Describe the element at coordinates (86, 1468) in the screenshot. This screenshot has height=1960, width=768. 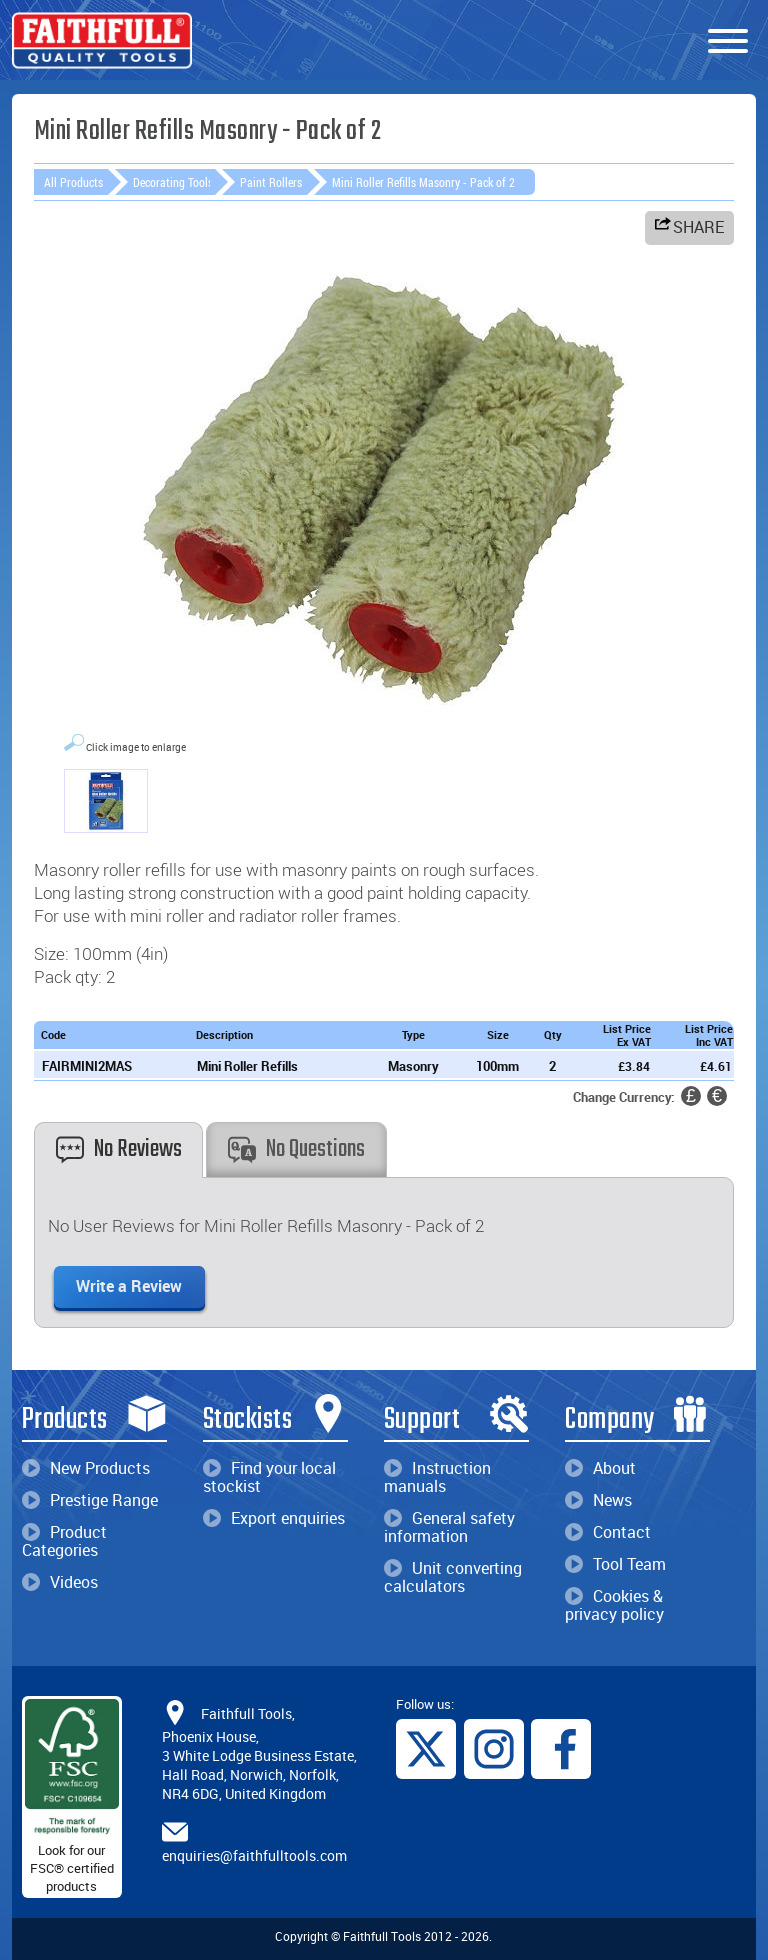
I see `New Products` at that location.